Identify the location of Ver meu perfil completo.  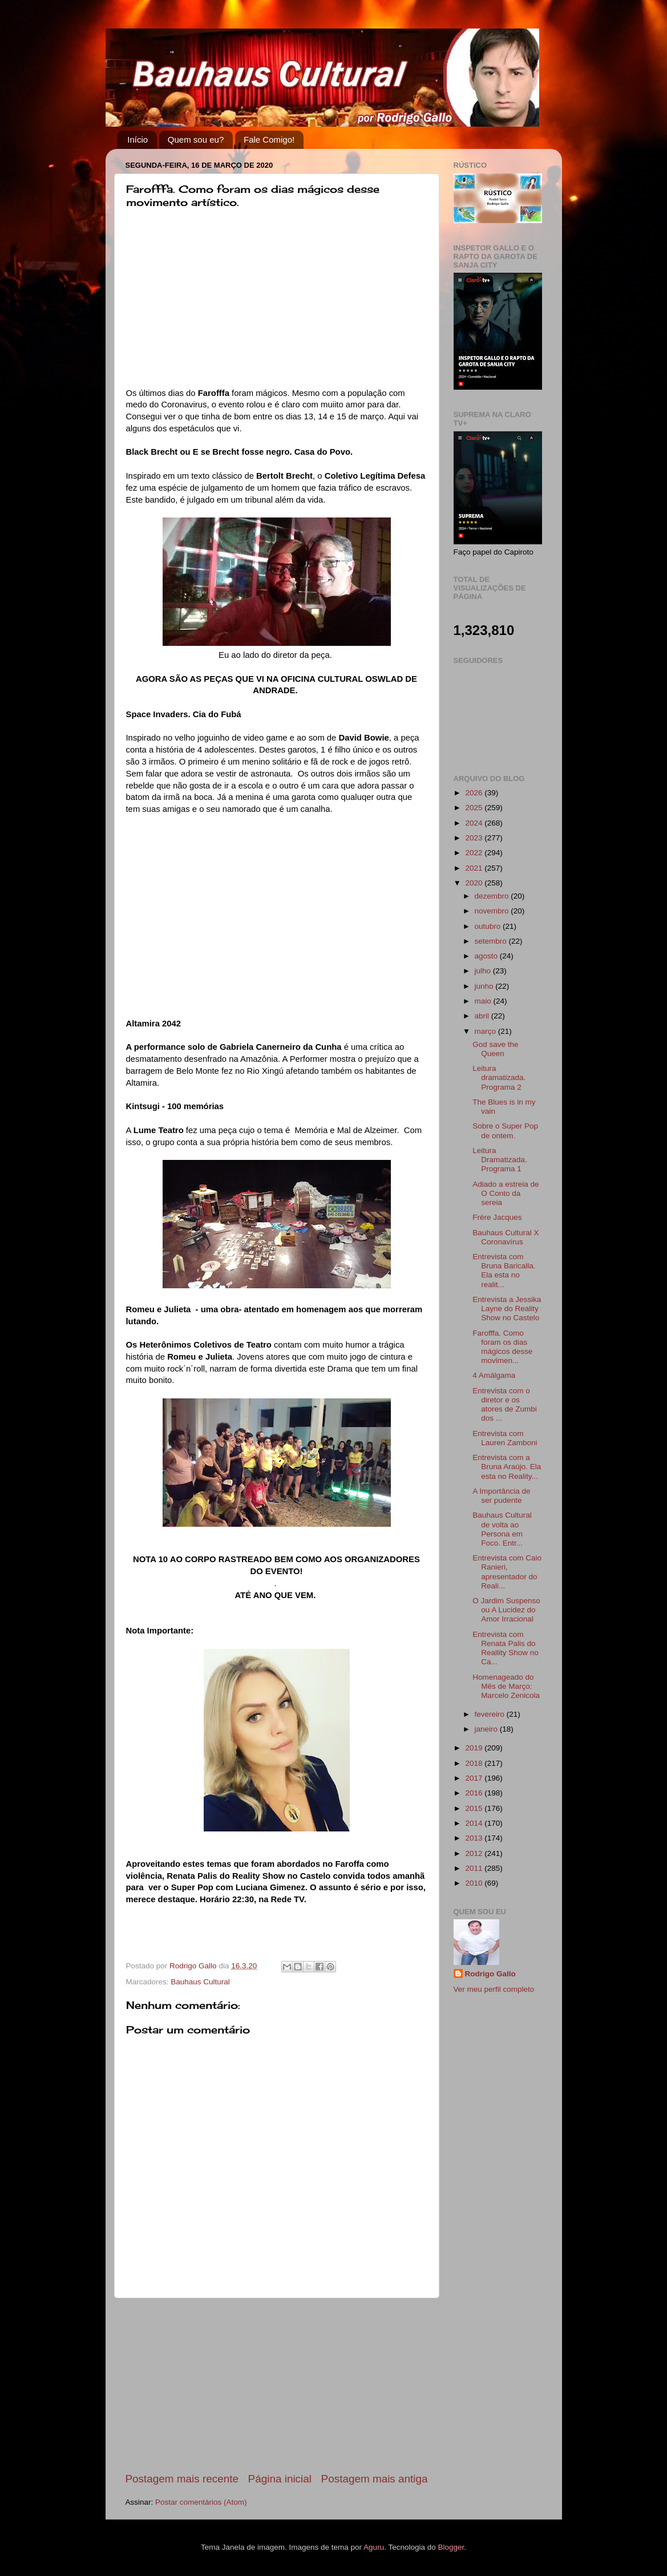
(494, 1989).